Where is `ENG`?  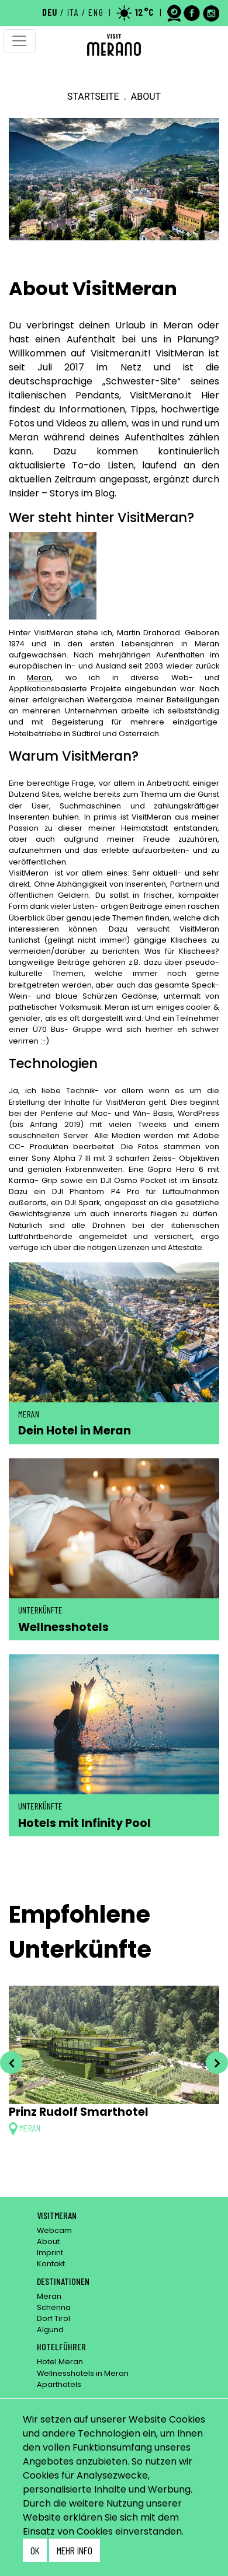
ENG is located at coordinates (95, 12).